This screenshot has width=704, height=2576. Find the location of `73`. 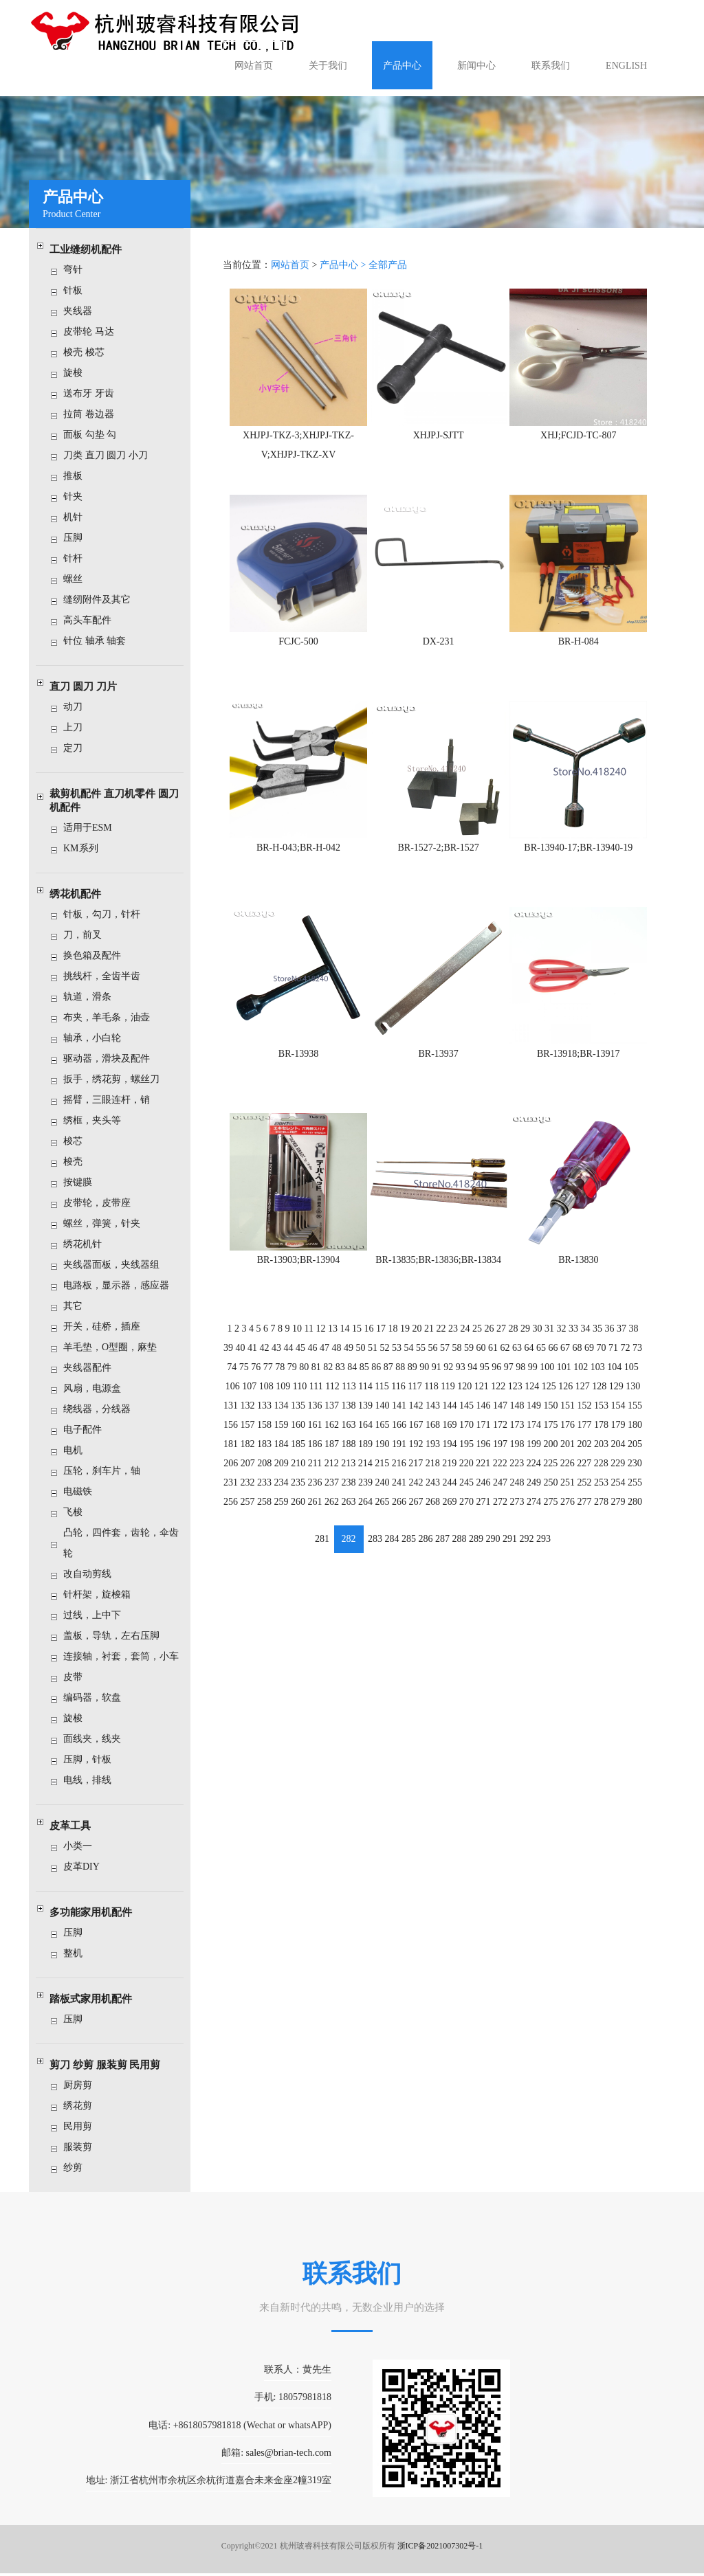

73 is located at coordinates (634, 1340).